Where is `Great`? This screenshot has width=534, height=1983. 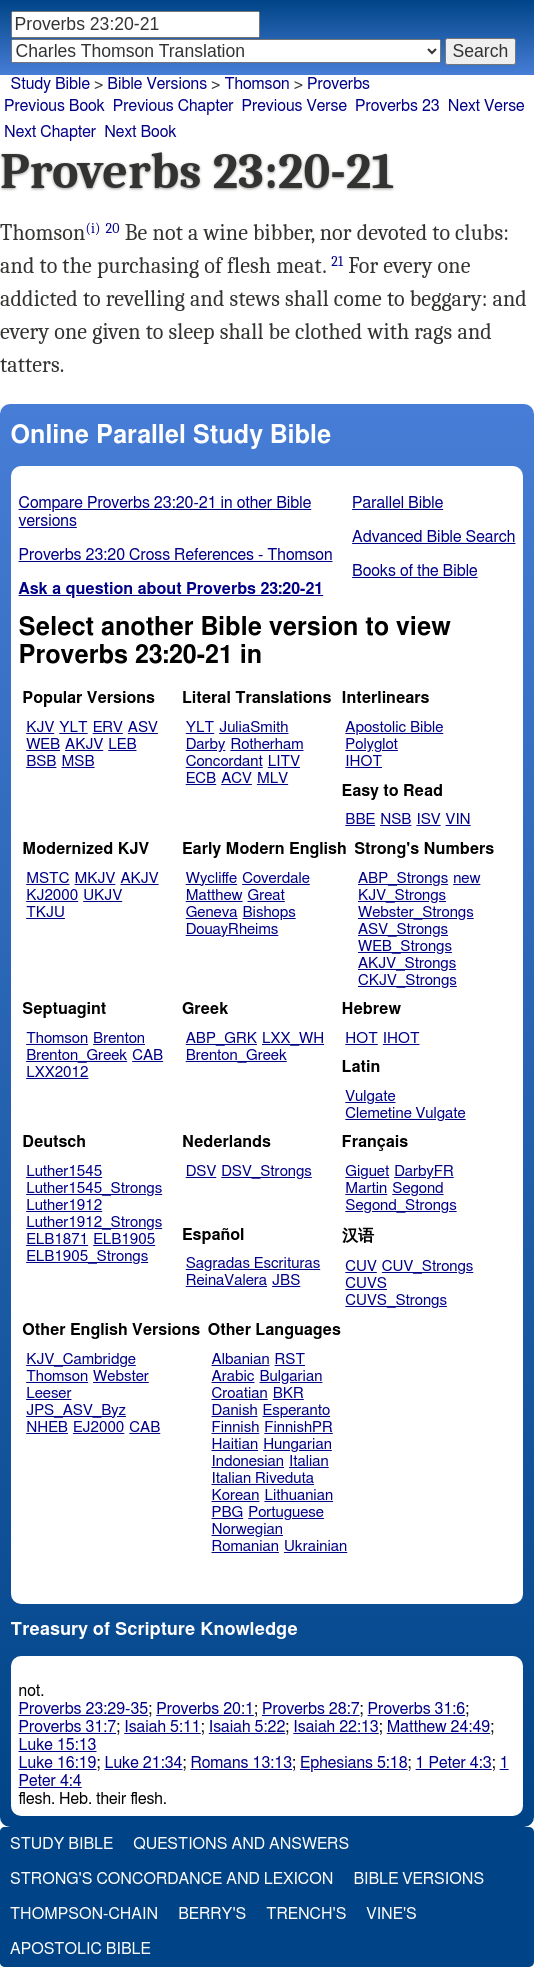
Great is located at coordinates (266, 895).